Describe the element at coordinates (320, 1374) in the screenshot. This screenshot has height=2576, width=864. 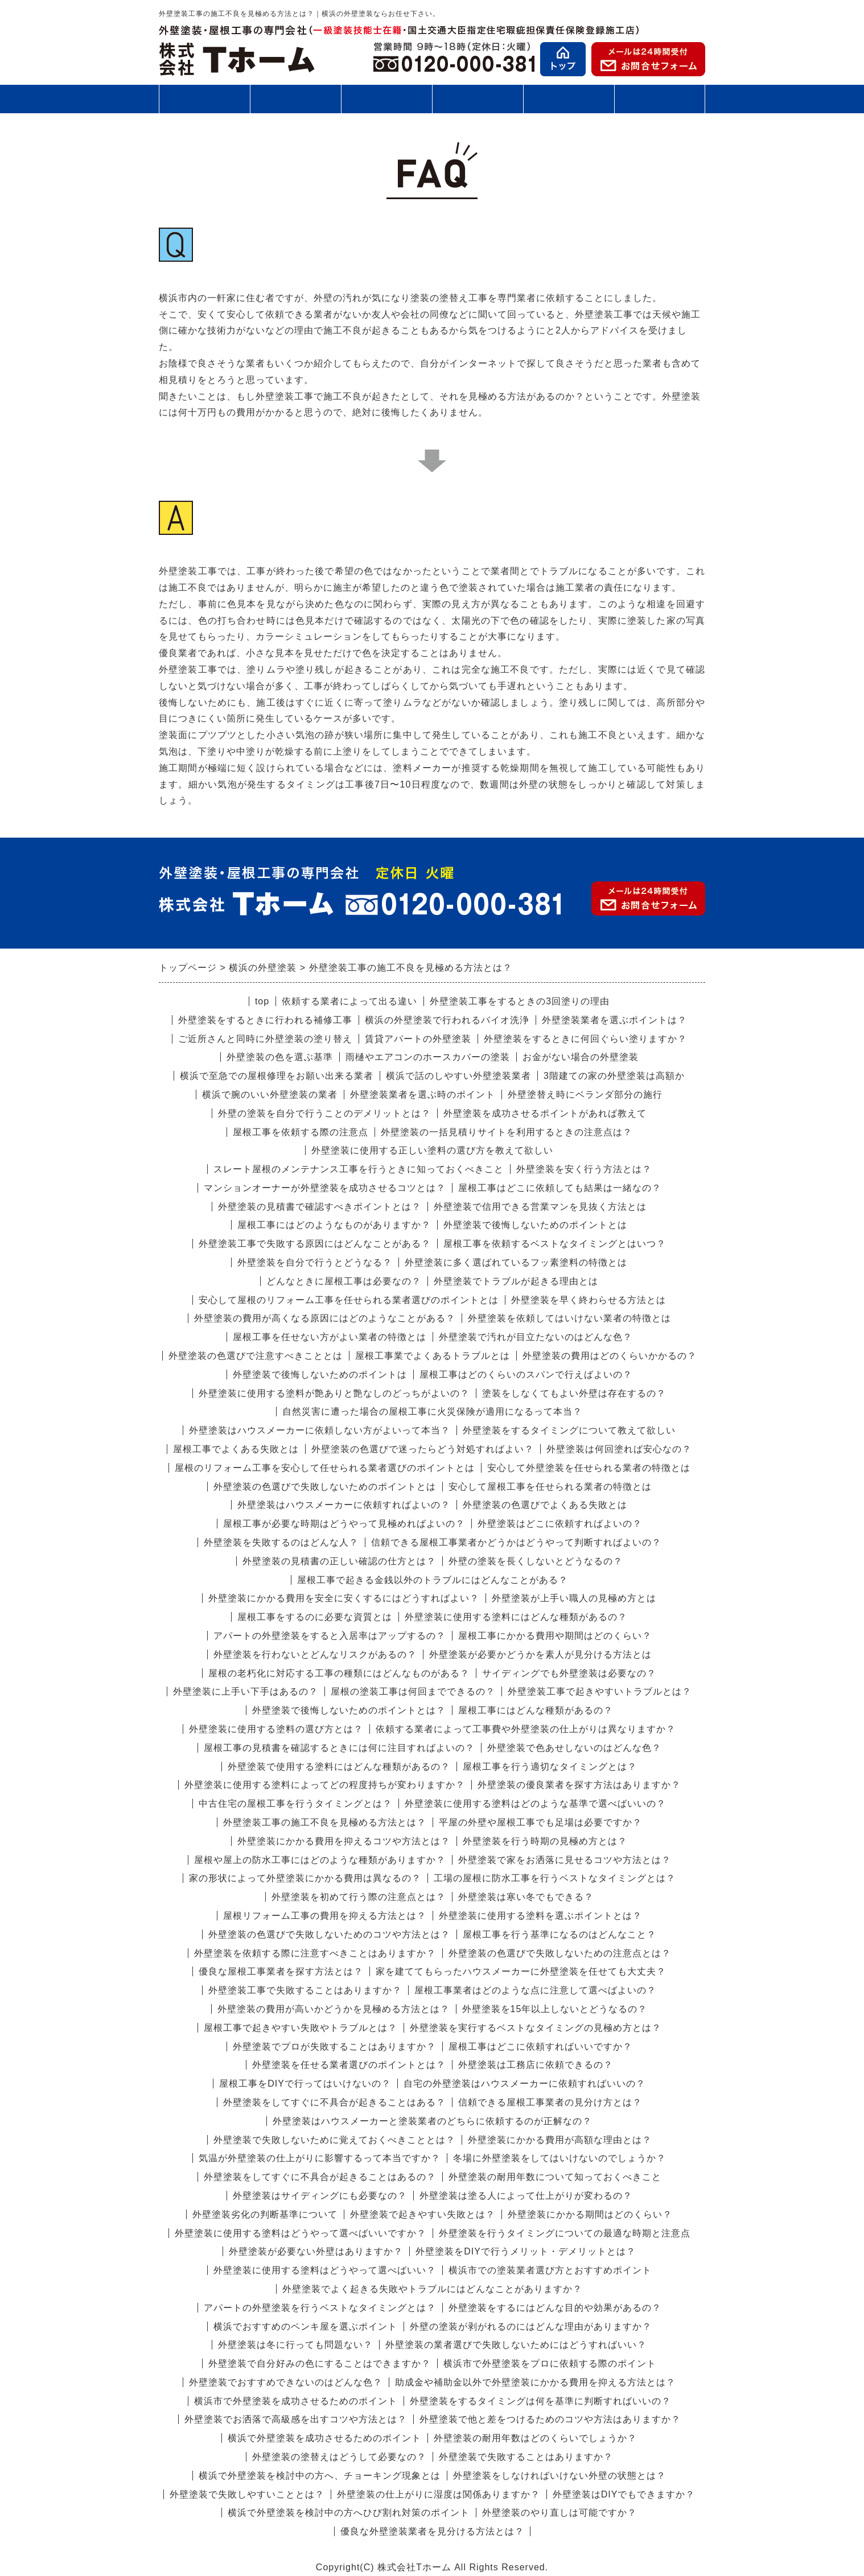
I see `外壁塗装で後悔しないためのポイントは` at that location.